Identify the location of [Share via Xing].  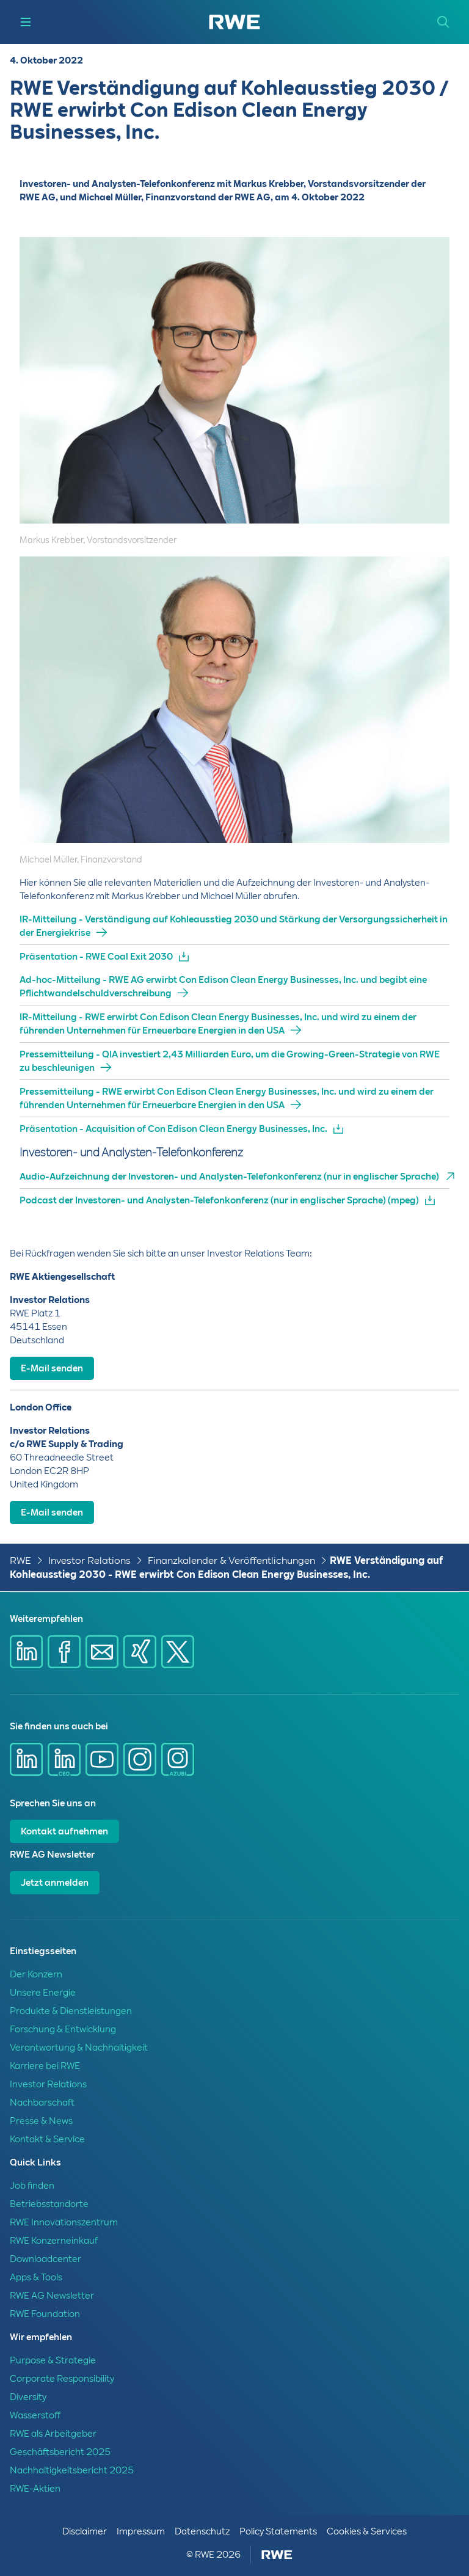
(139, 1651).